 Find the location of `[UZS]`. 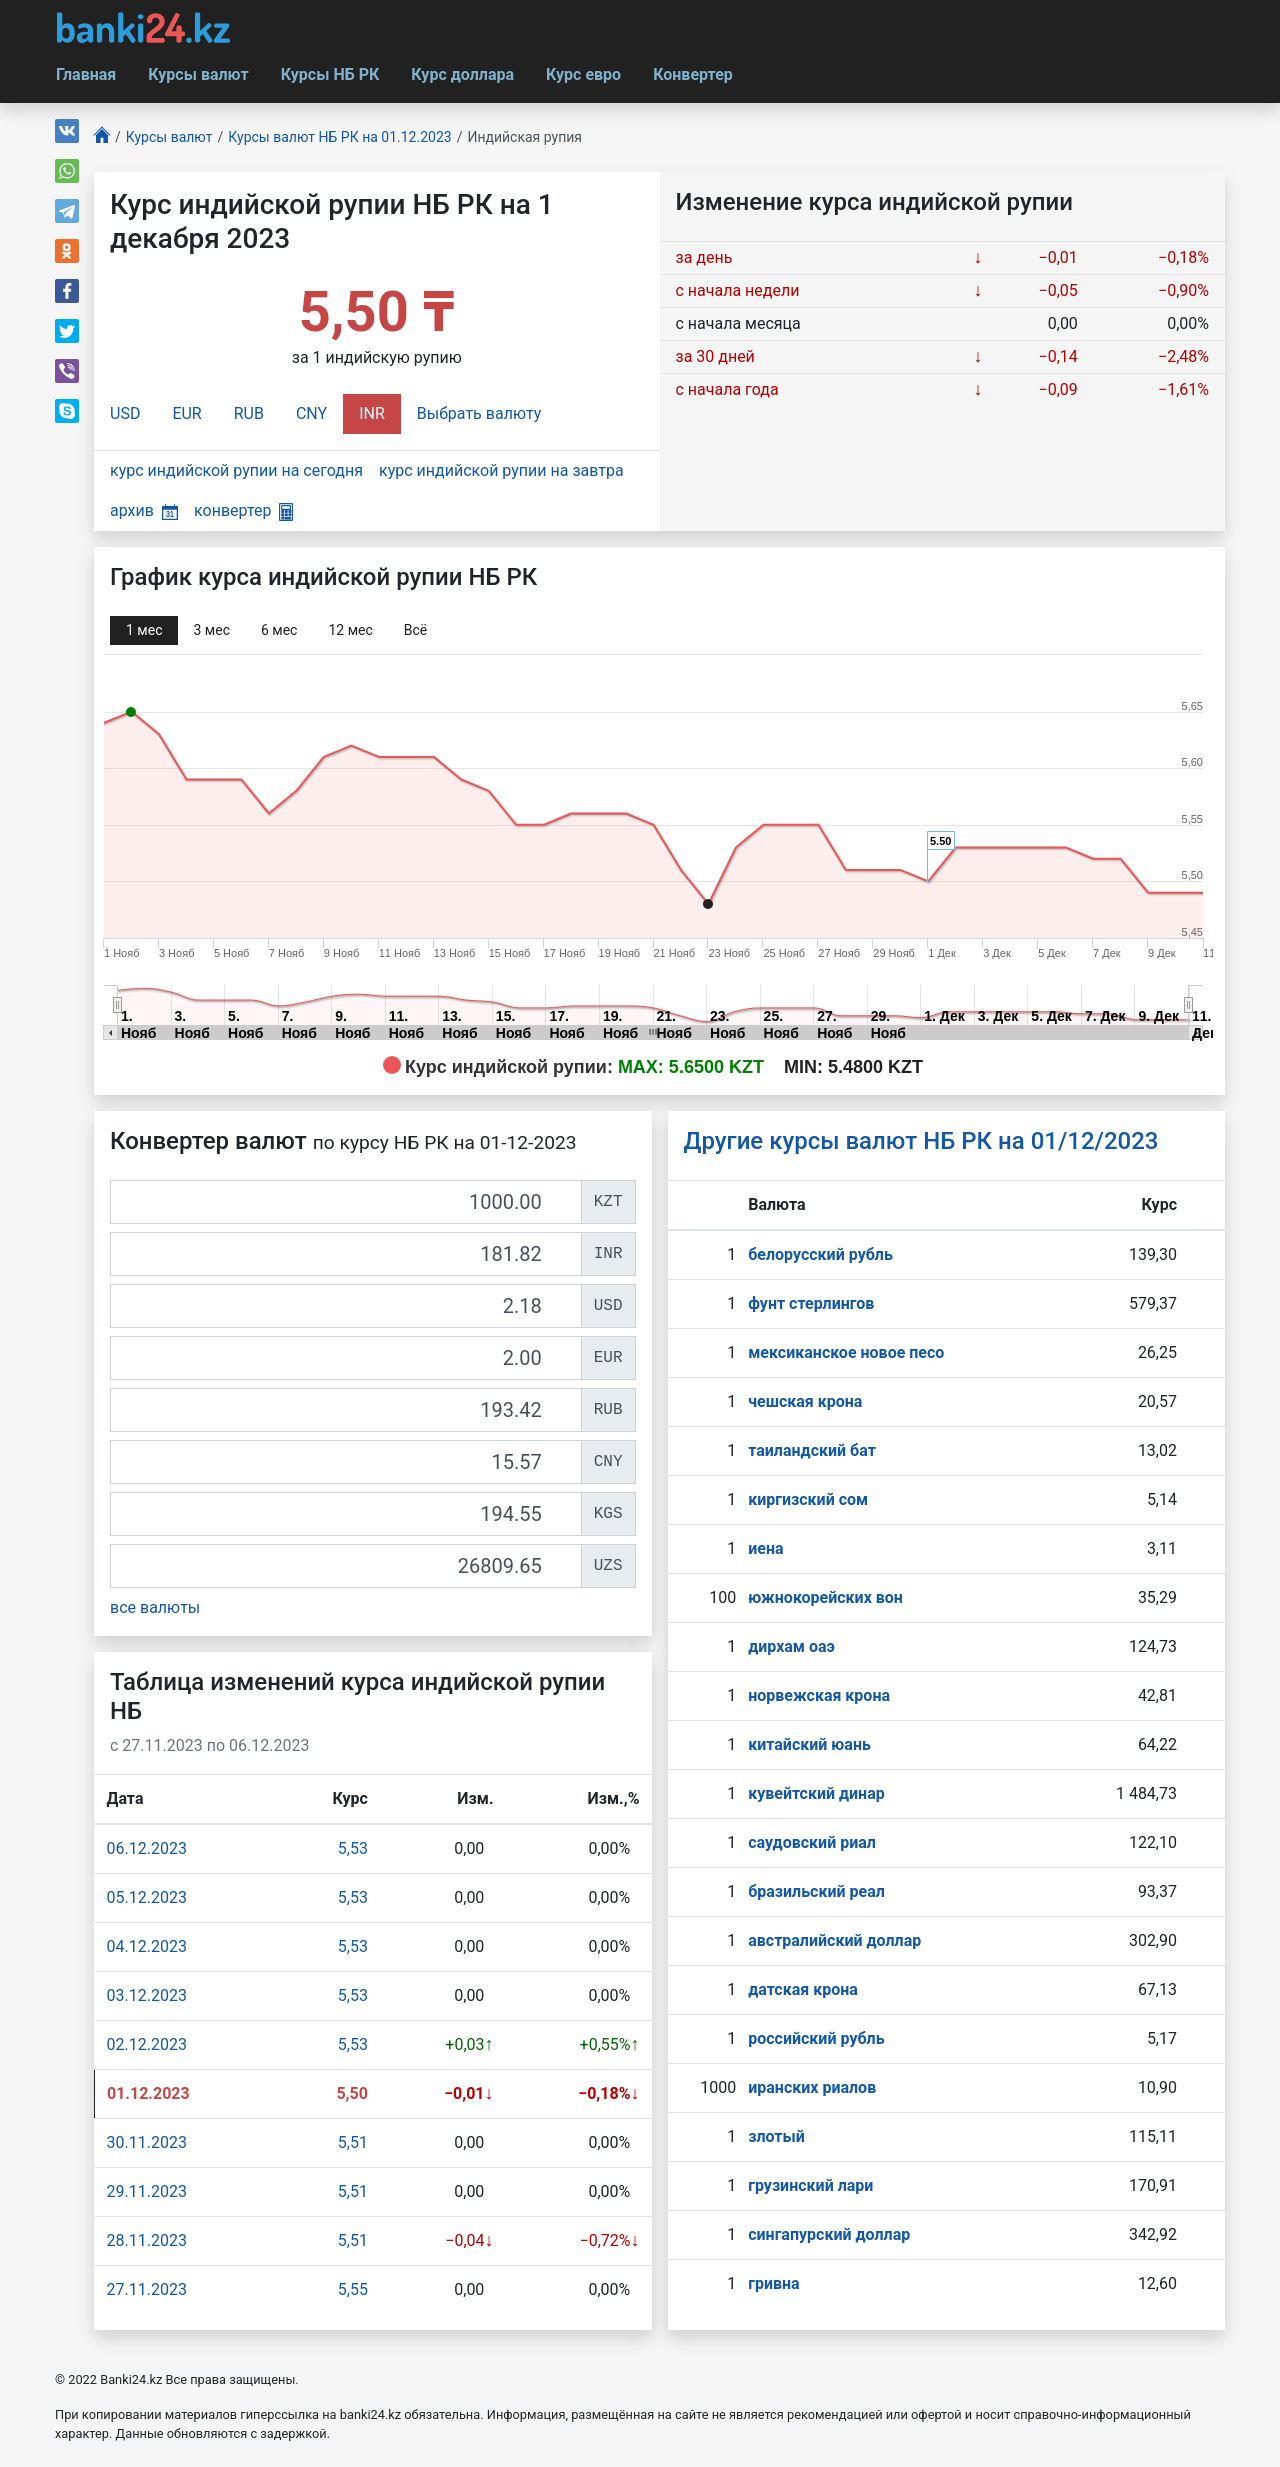

[UZS] is located at coordinates (346, 1566).